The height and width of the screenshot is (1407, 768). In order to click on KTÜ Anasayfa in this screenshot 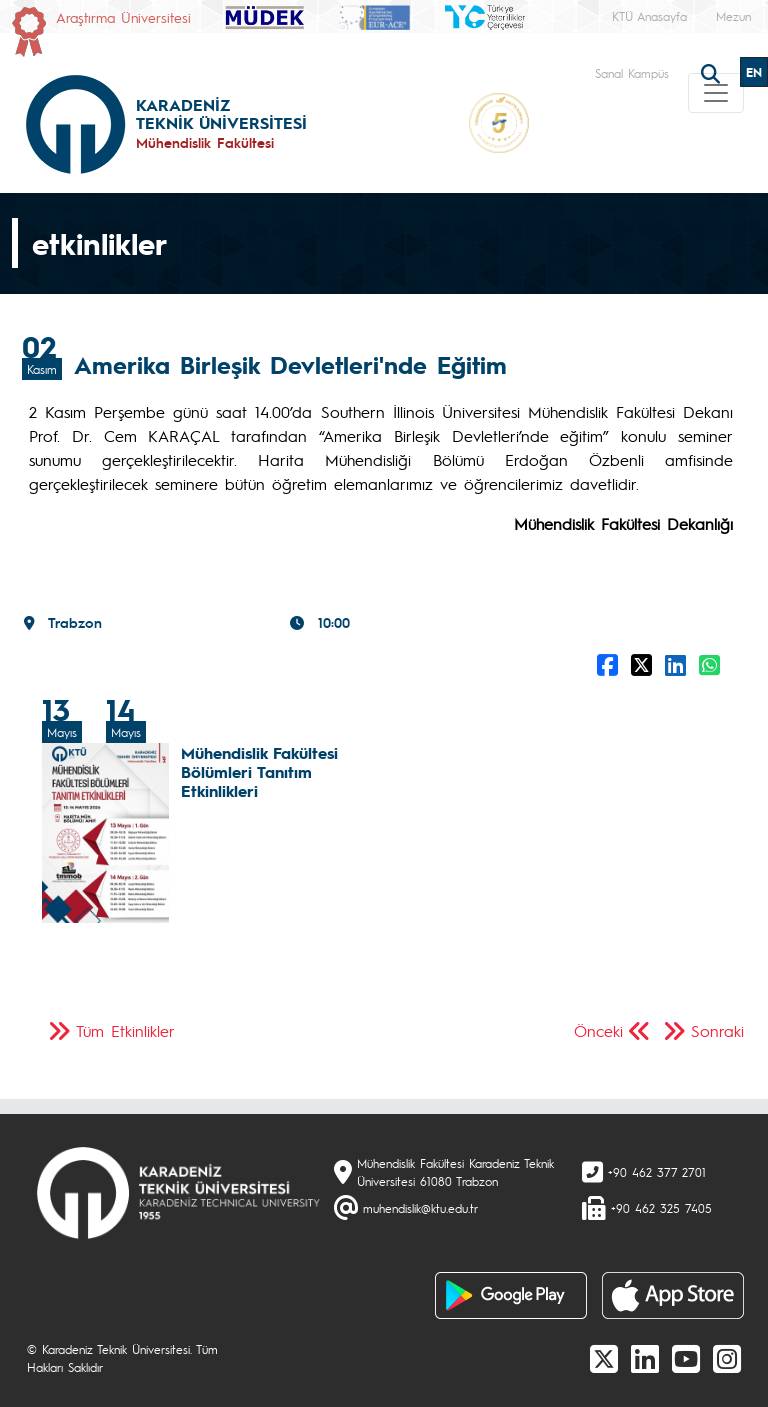, I will do `click(649, 16)`.